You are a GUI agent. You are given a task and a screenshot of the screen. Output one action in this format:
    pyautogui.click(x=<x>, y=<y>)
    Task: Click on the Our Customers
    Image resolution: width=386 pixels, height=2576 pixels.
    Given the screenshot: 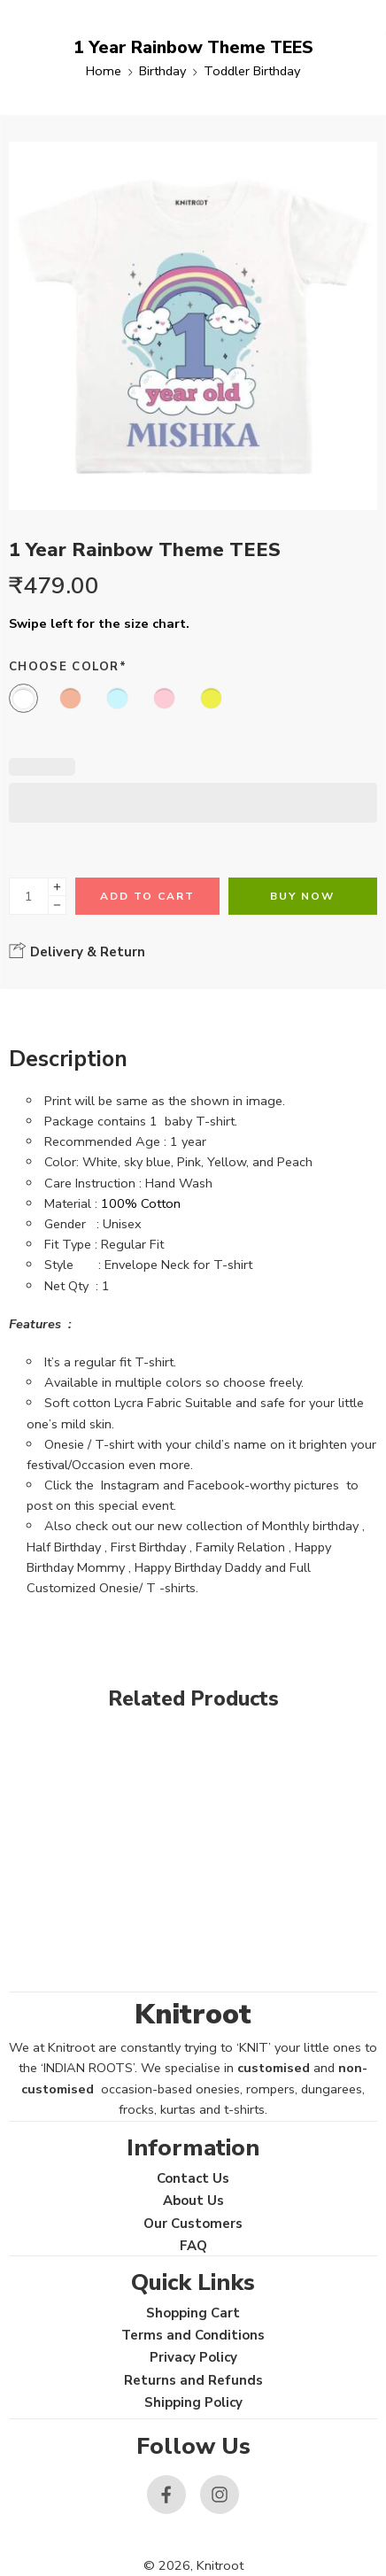 What is the action you would take?
    pyautogui.click(x=193, y=2223)
    